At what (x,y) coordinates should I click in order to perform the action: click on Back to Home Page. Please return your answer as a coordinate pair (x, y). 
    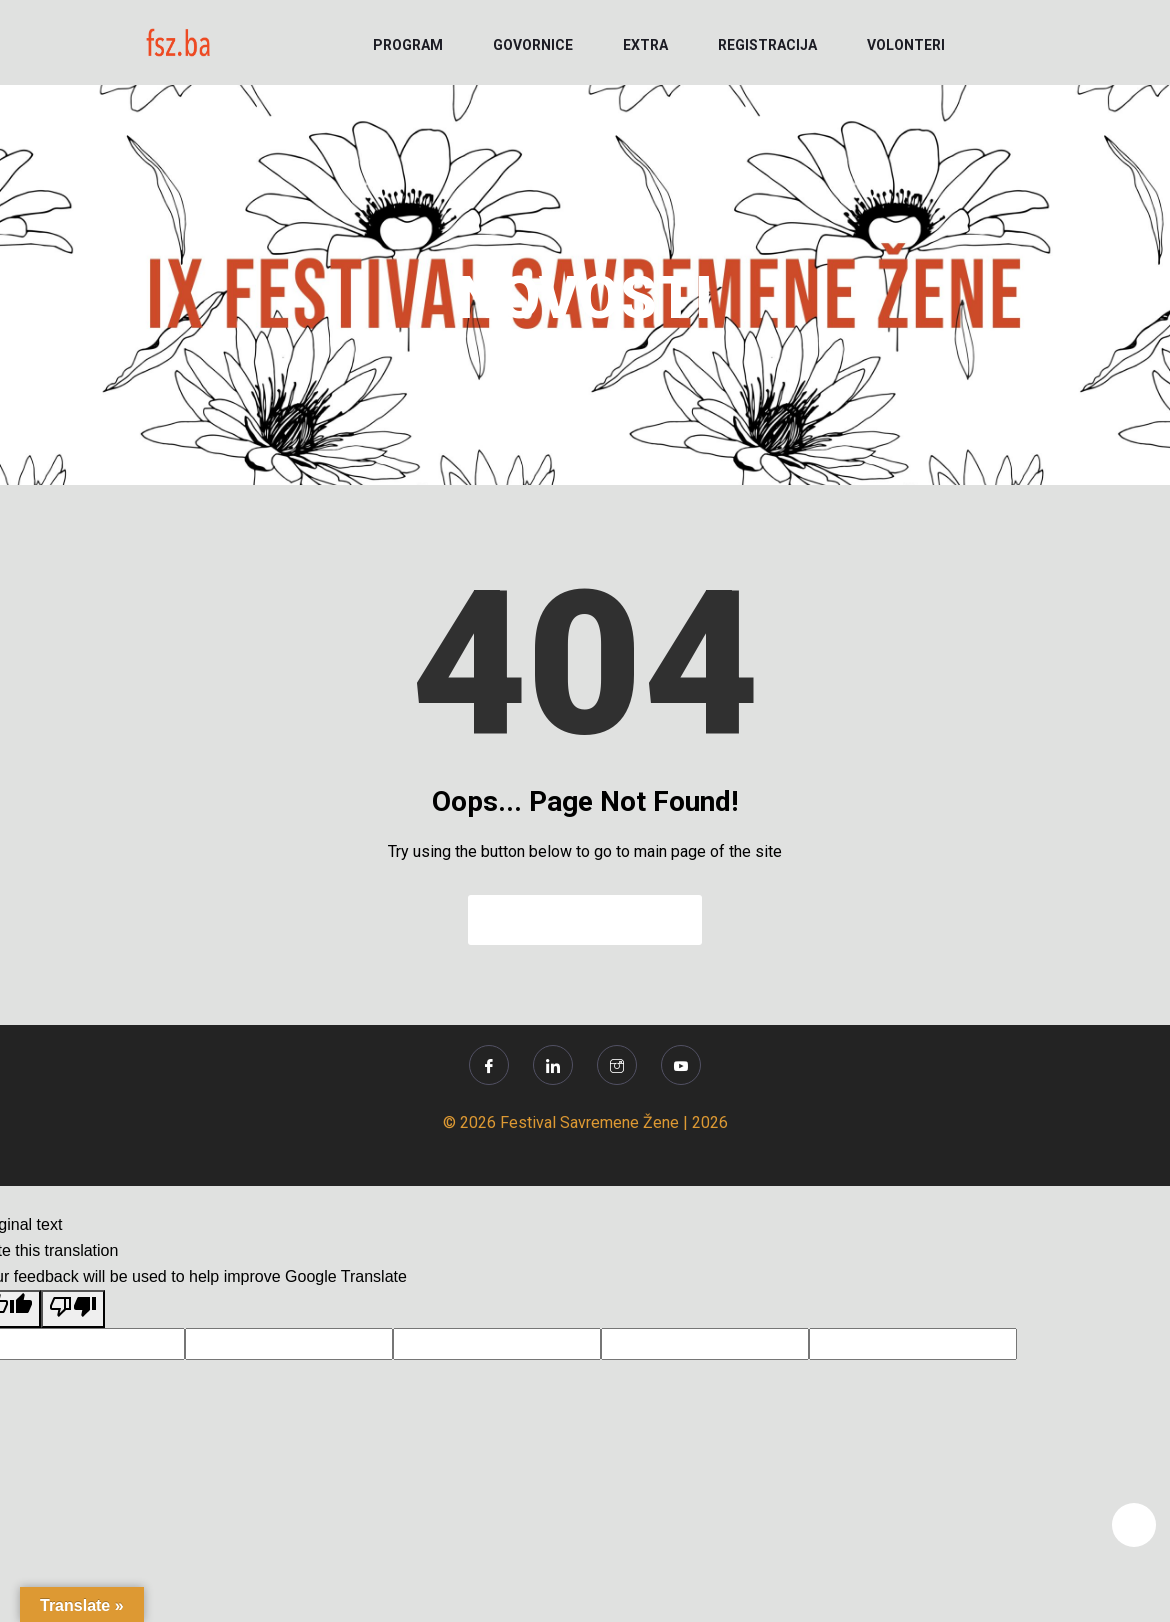
    Looking at the image, I should click on (585, 919).